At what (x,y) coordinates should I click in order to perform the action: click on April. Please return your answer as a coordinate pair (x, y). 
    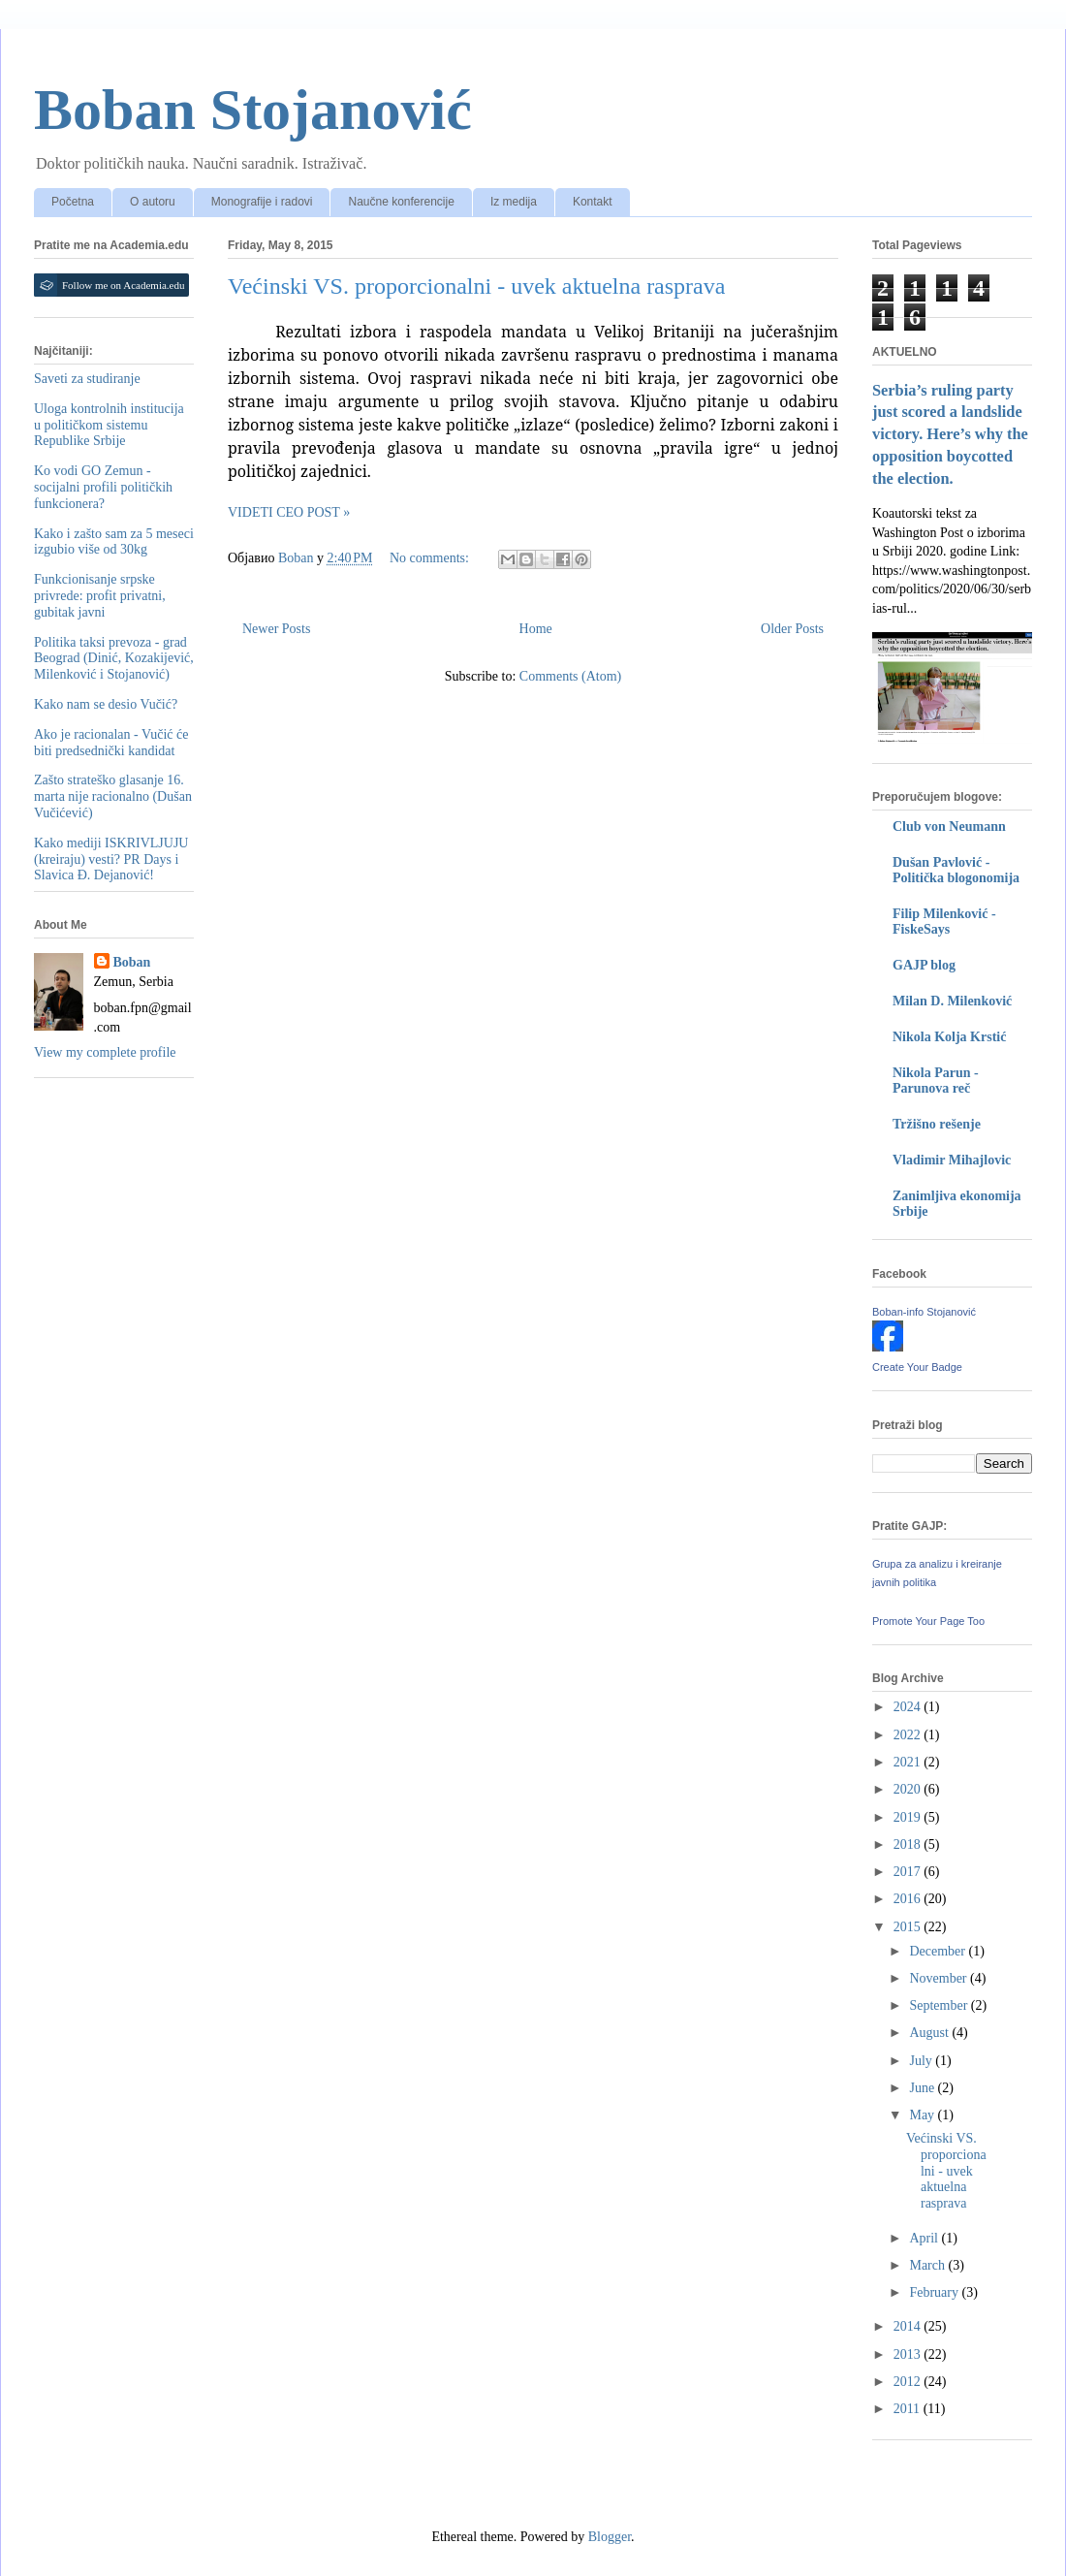
    Looking at the image, I should click on (925, 2238).